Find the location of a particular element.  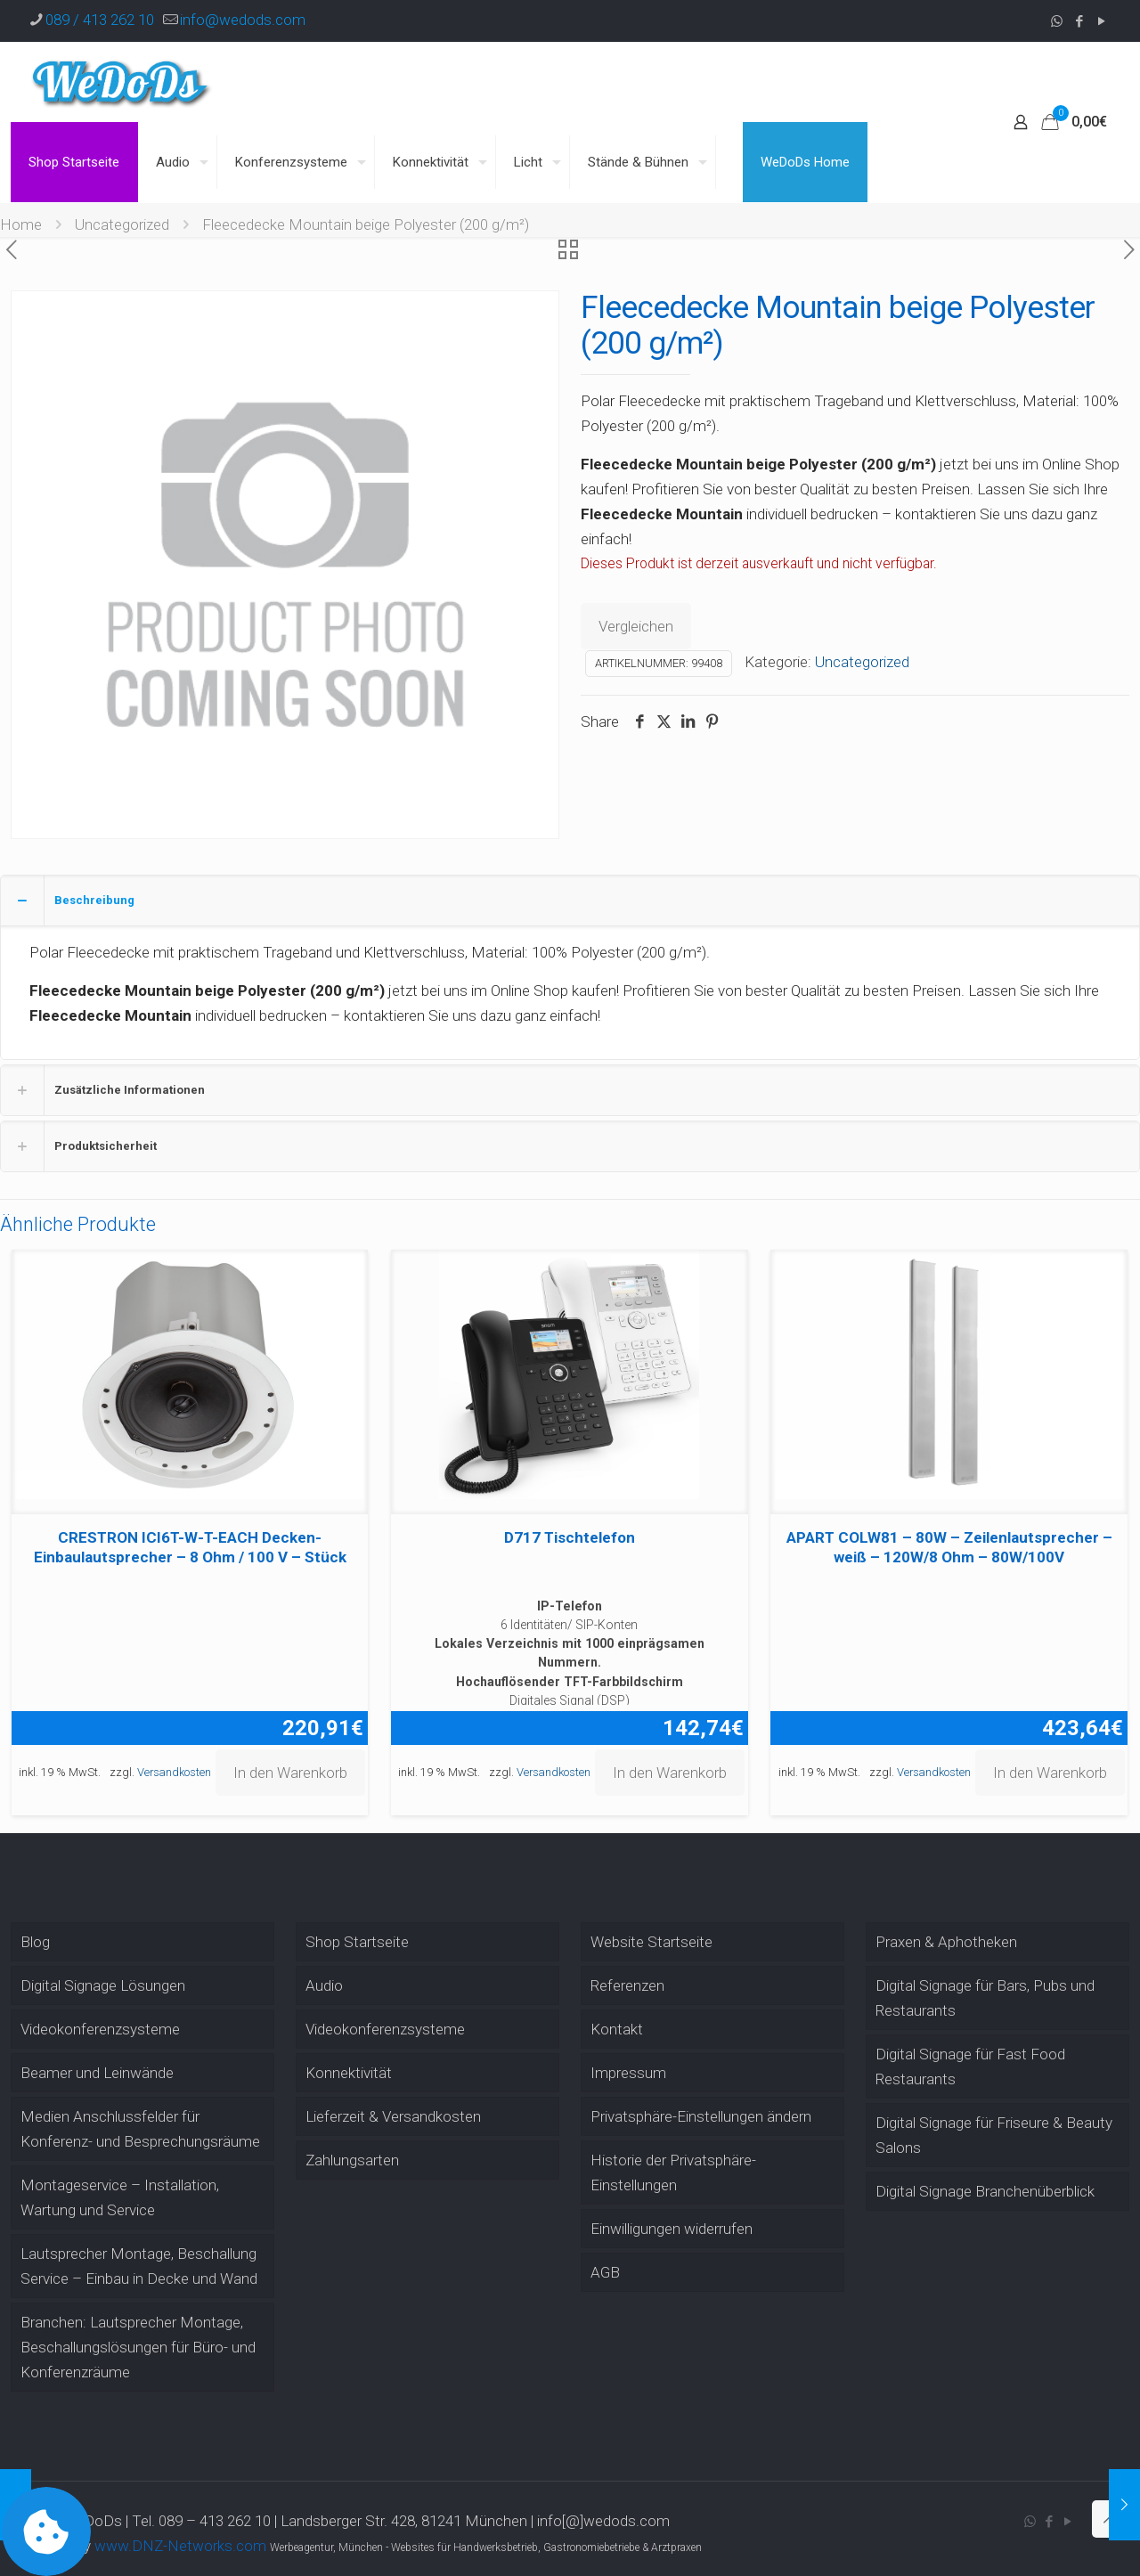

[YouTube icon] is located at coordinates (1101, 21).